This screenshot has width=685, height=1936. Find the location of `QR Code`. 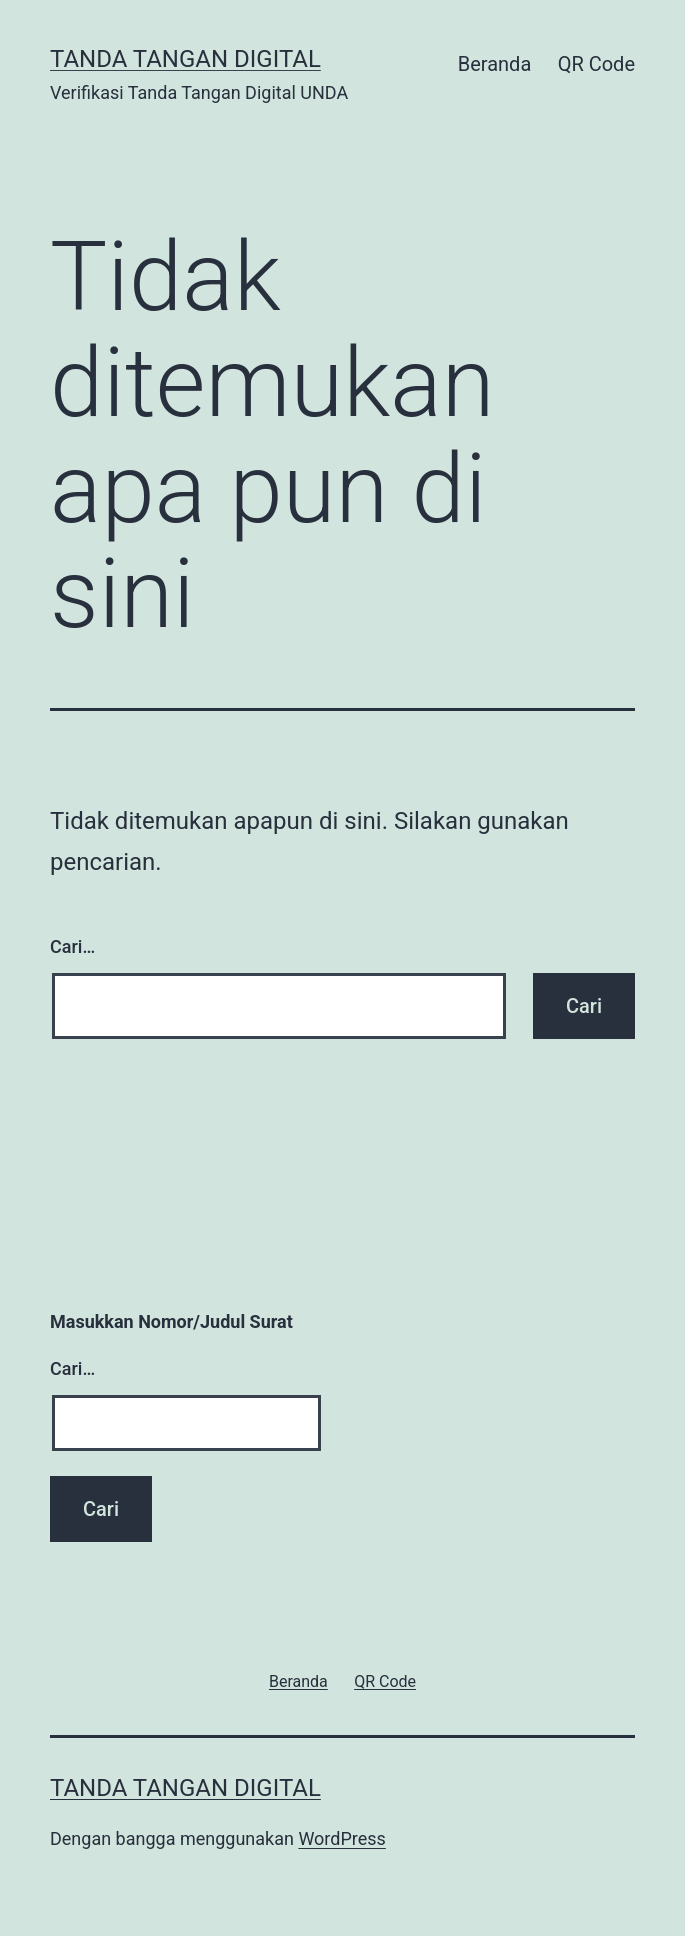

QR Code is located at coordinates (596, 64).